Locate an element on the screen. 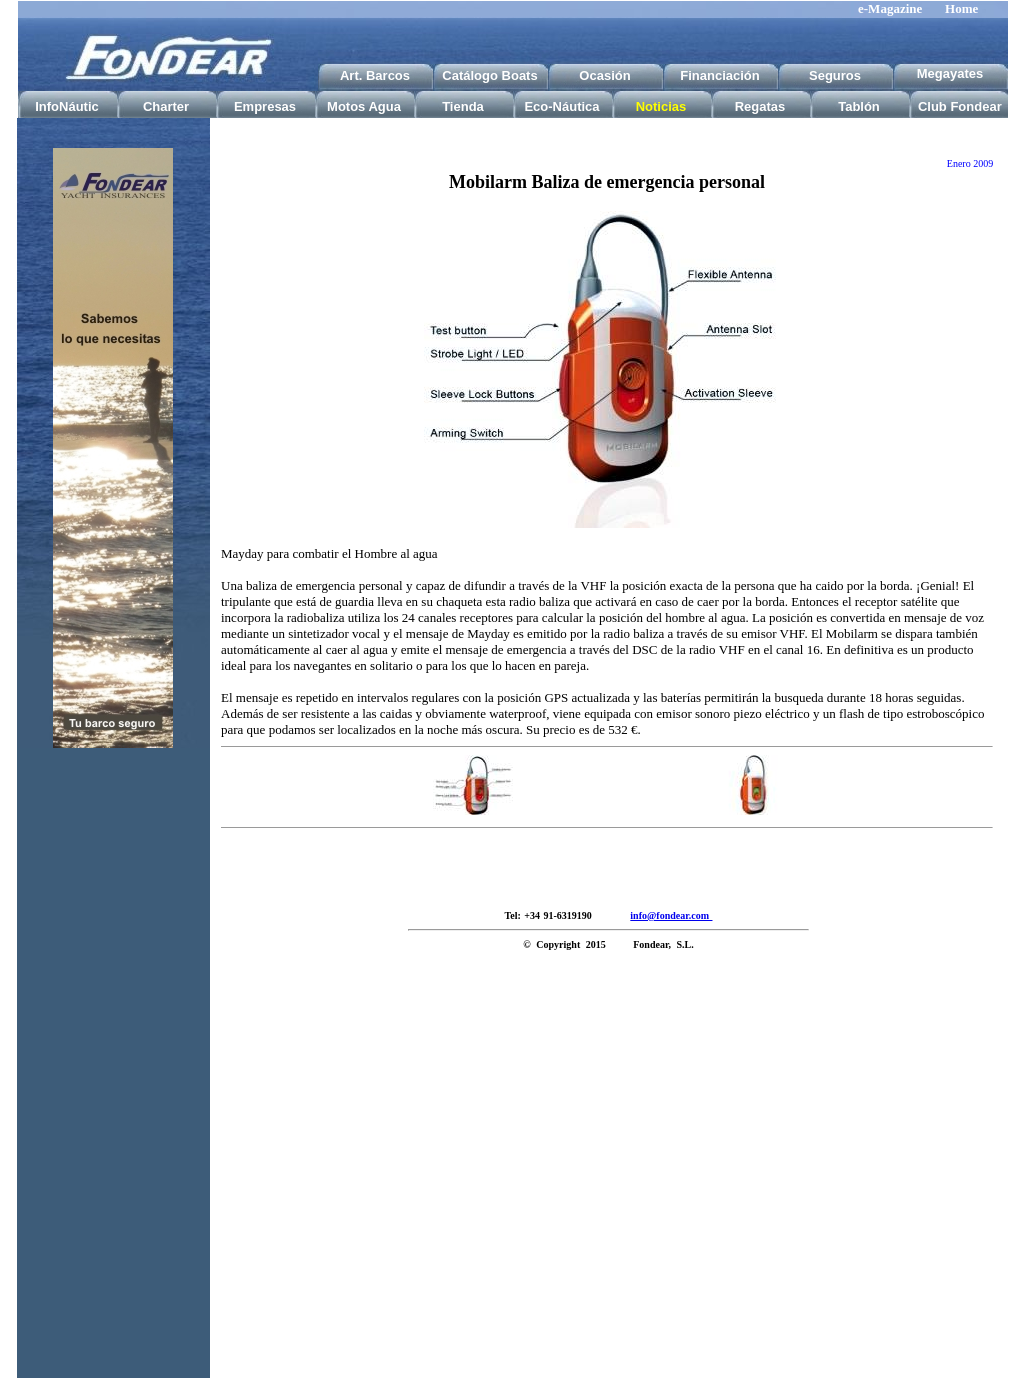  [Advertisement] is located at coordinates (113, 1078).